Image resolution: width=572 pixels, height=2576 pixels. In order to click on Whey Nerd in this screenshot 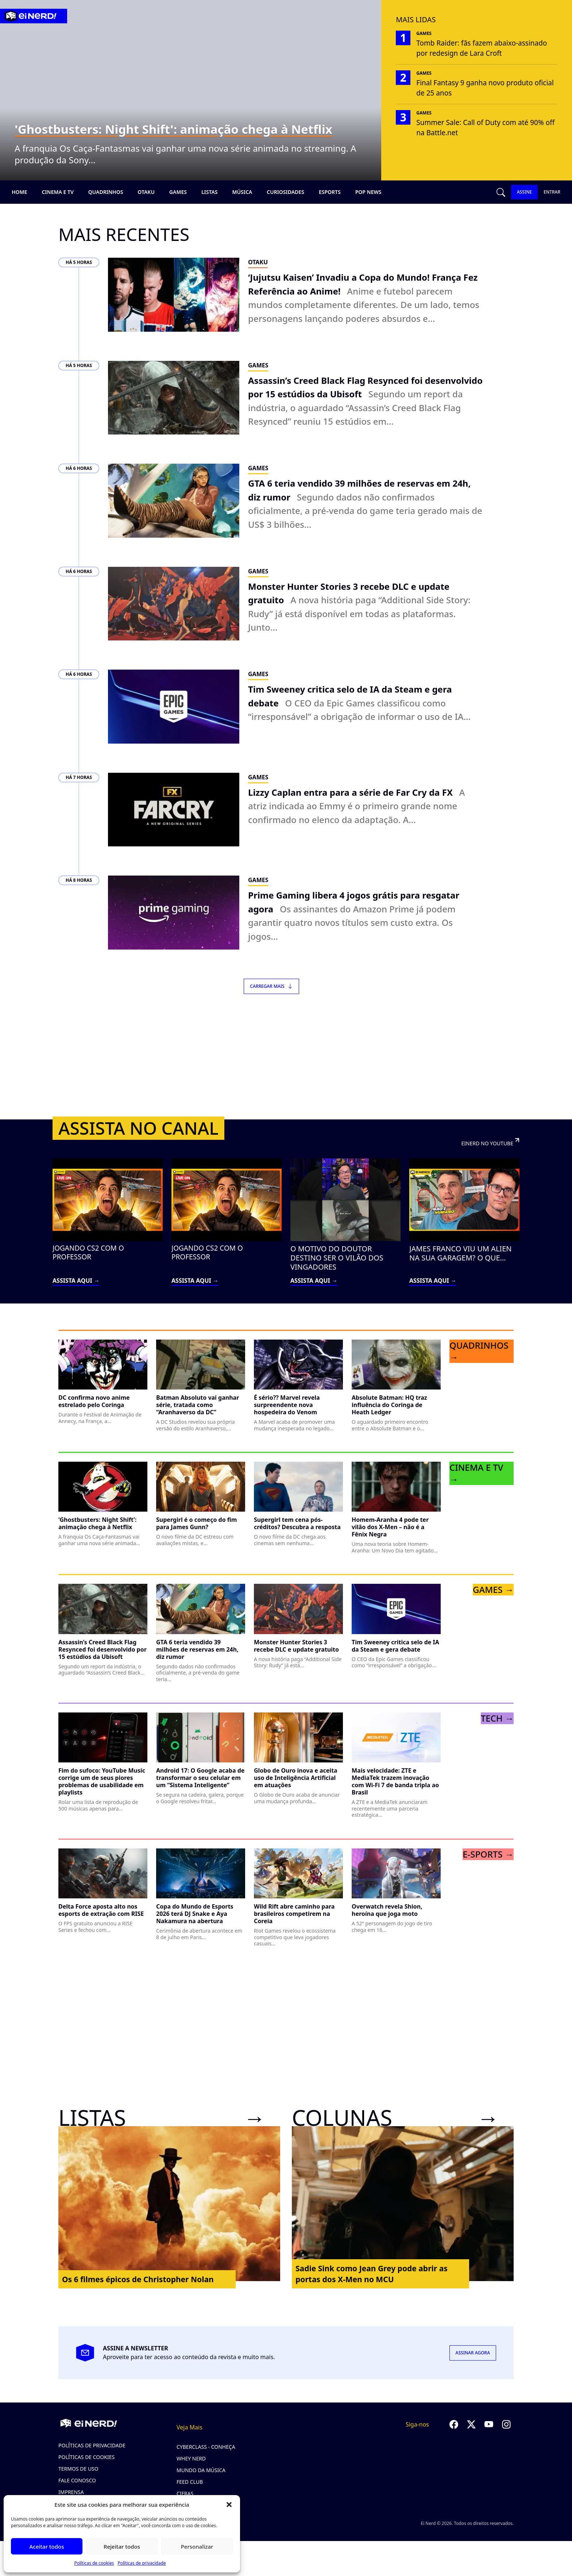, I will do `click(191, 2473)`.